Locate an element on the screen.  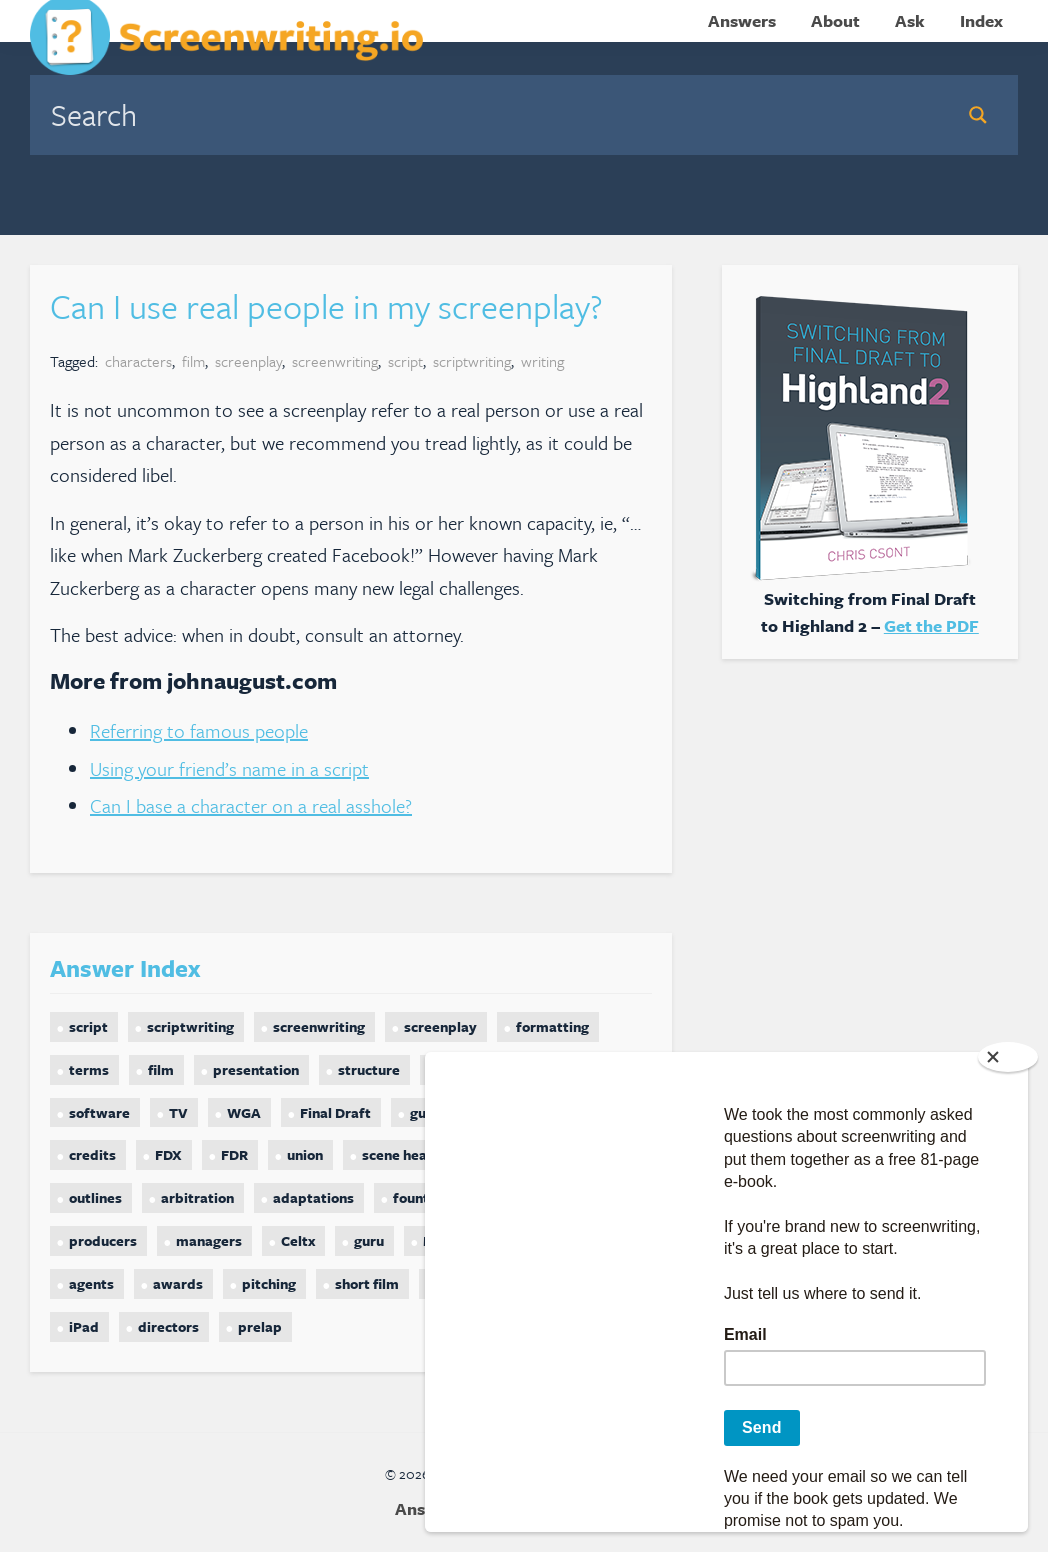
software is located at coordinates (99, 1112).